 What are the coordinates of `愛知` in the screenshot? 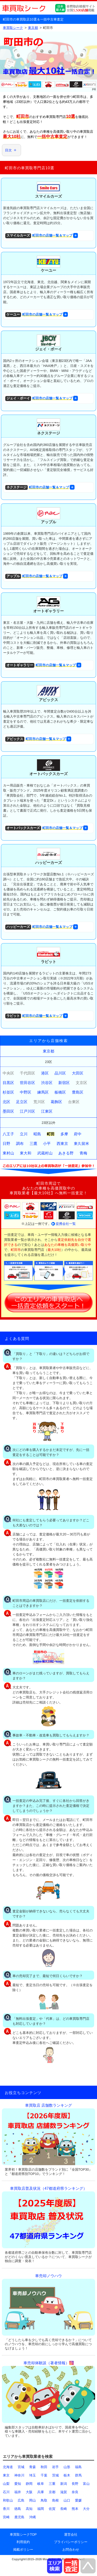 It's located at (17, 2484).